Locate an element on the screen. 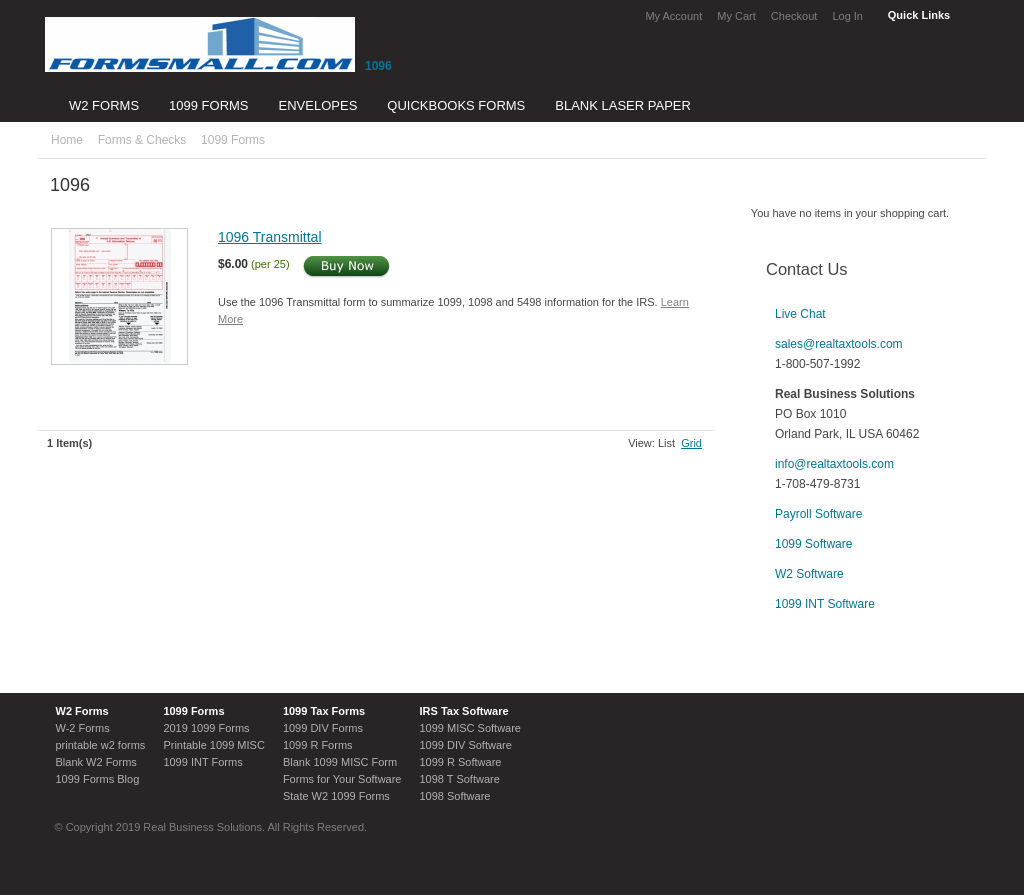  1099 Software is located at coordinates (813, 544).